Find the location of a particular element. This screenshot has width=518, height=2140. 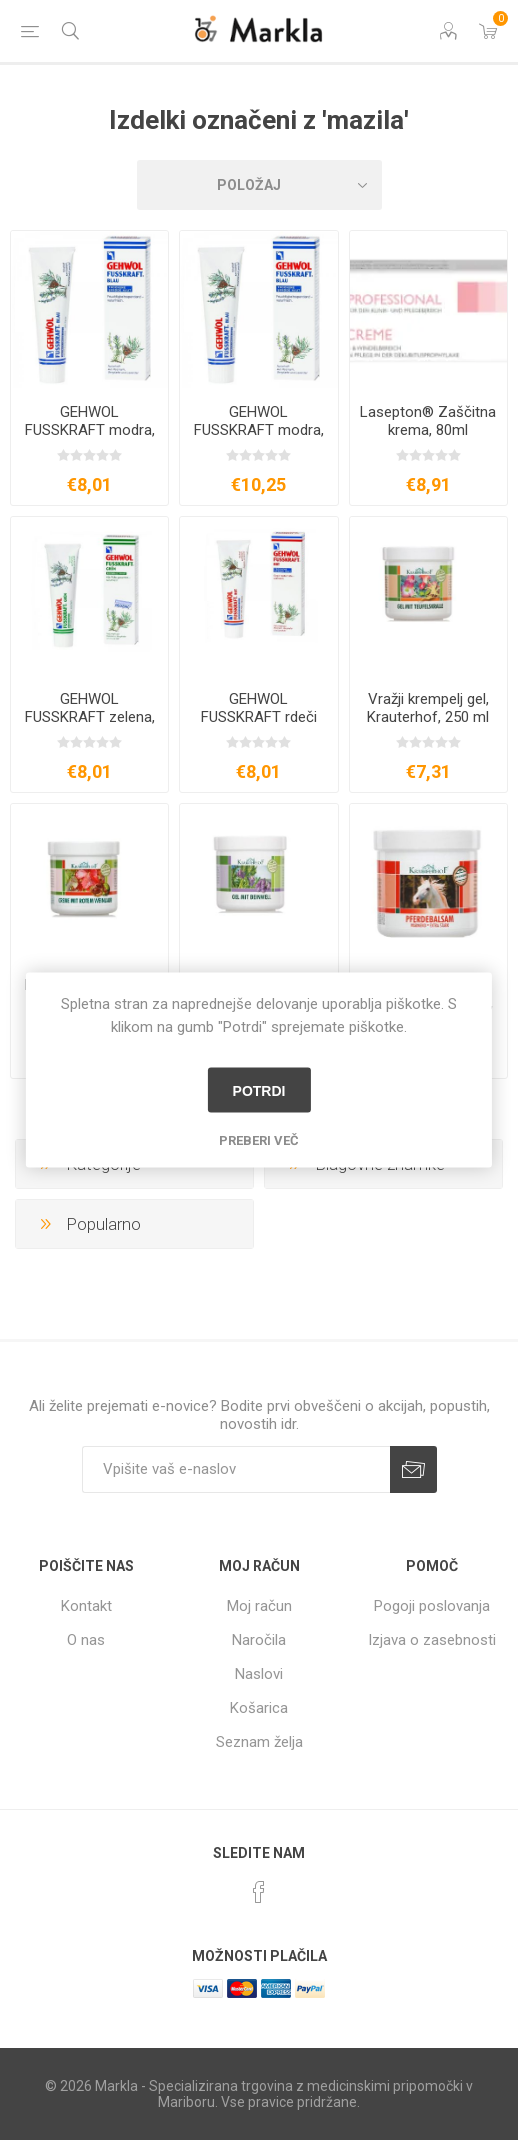

Moj račun is located at coordinates (259, 1606).